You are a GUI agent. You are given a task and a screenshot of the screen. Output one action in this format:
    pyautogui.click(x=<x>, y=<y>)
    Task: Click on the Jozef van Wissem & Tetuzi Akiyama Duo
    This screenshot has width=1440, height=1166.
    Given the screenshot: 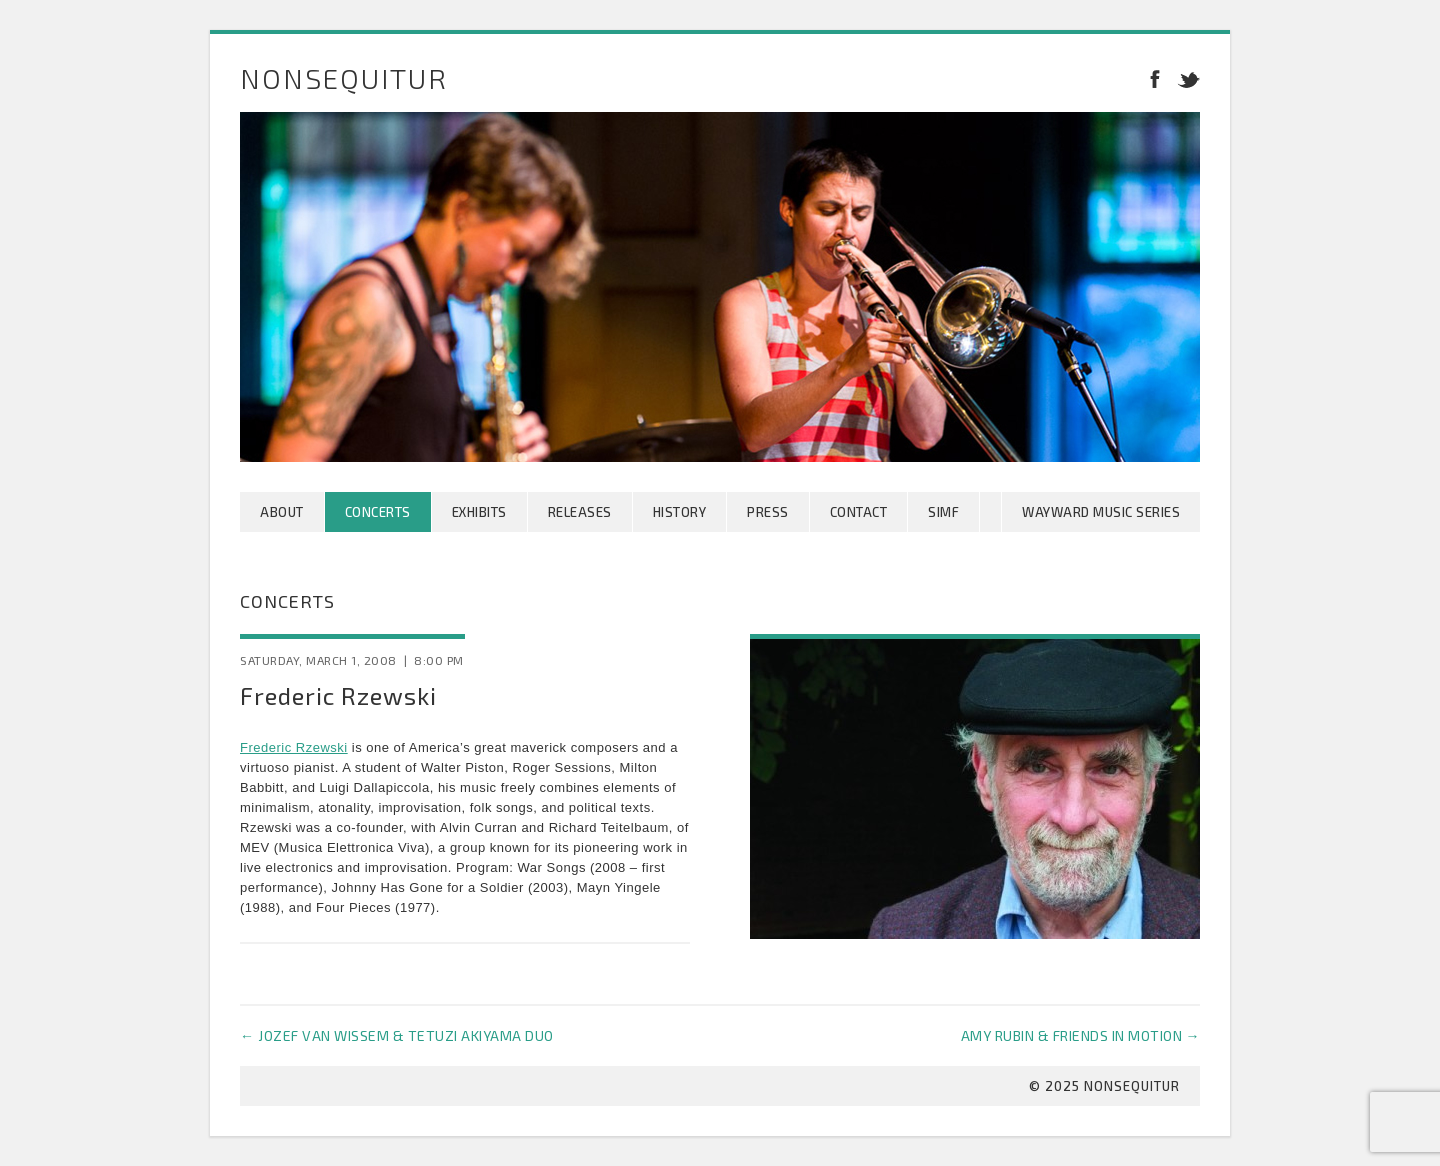 What is the action you would take?
    pyautogui.click(x=397, y=1035)
    